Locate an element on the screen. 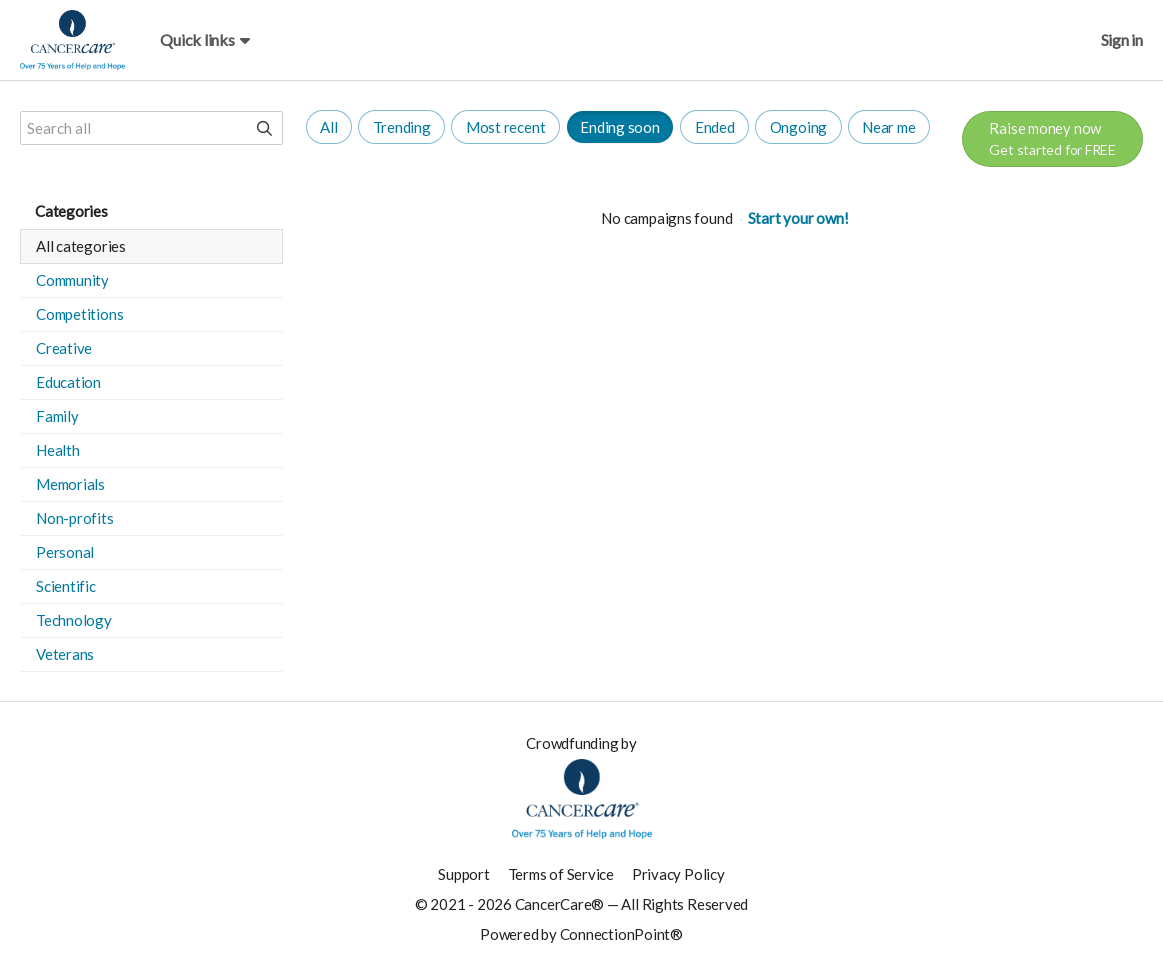 Image resolution: width=1163 pixels, height=979 pixels. Education is located at coordinates (68, 382).